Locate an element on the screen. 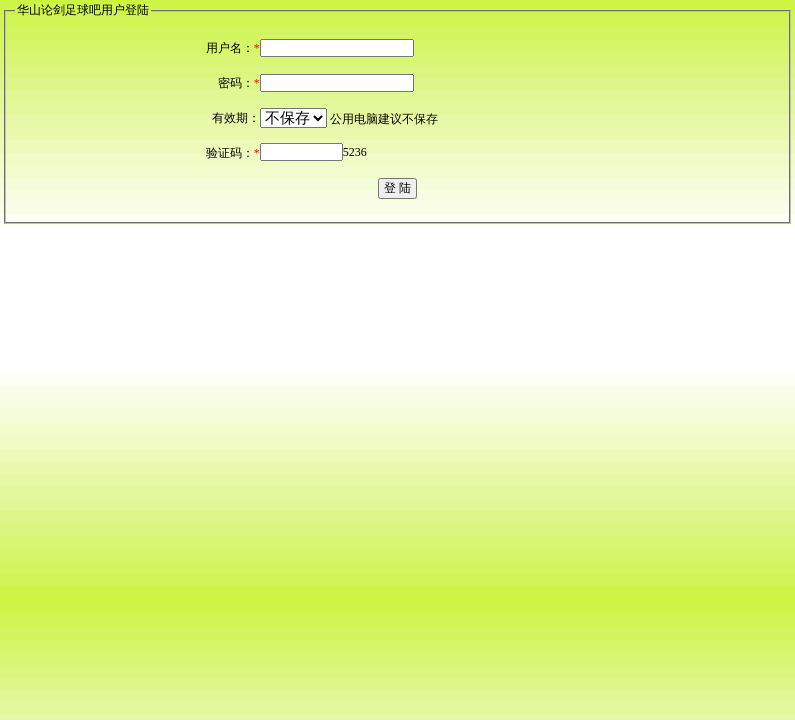 This screenshot has height=720, width=795. 华山论剑足球吧用户登陆 is located at coordinates (83, 10).